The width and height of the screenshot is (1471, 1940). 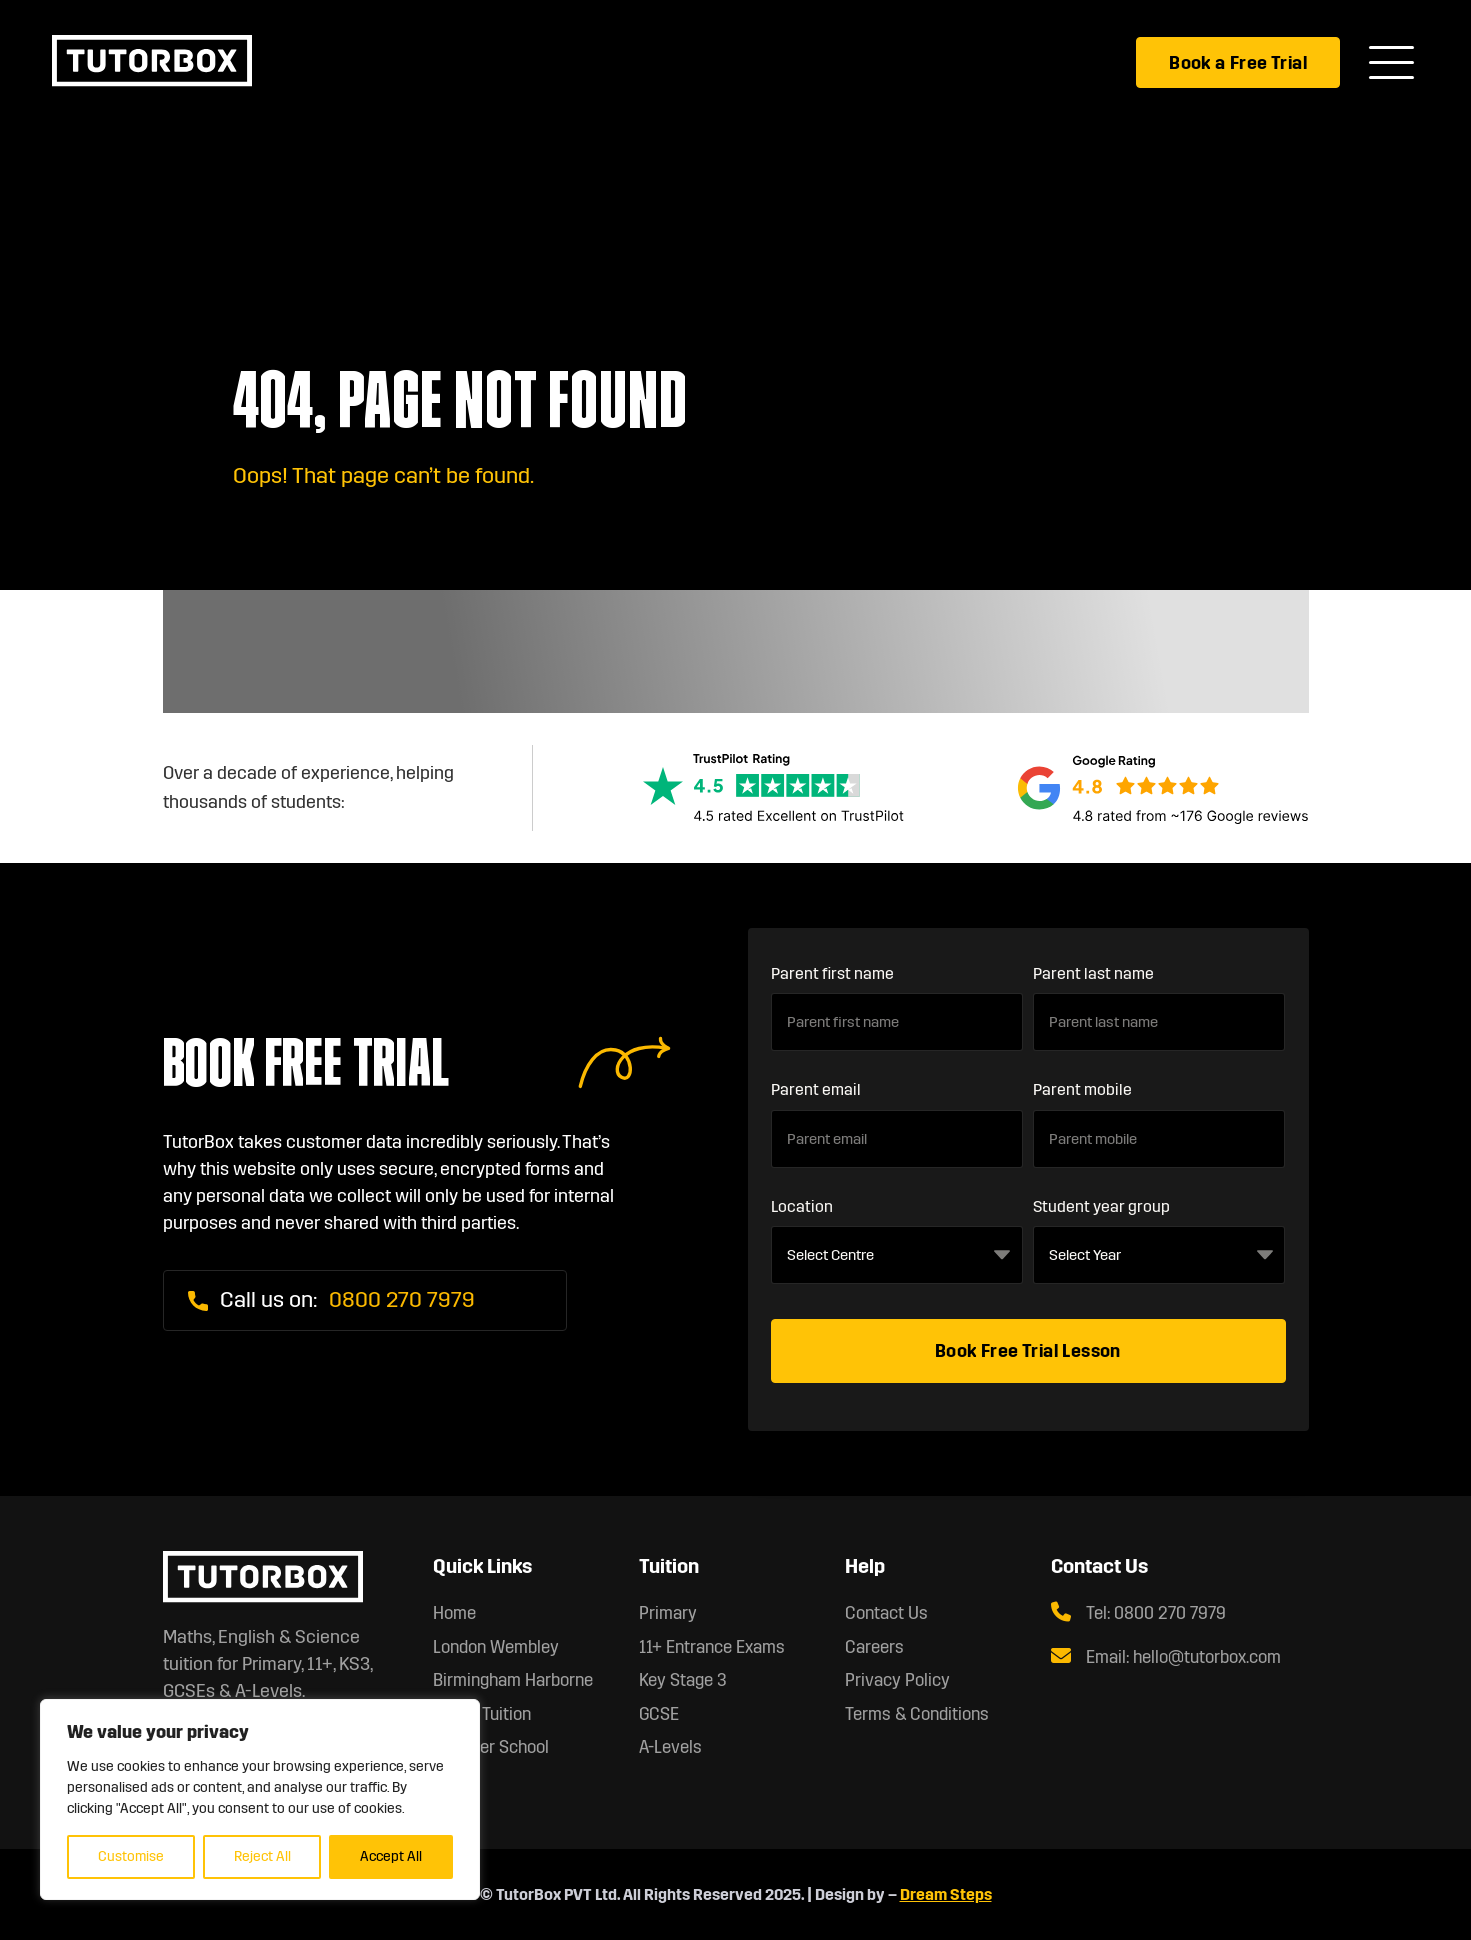 I want to click on A-Levels, so click(x=670, y=1747).